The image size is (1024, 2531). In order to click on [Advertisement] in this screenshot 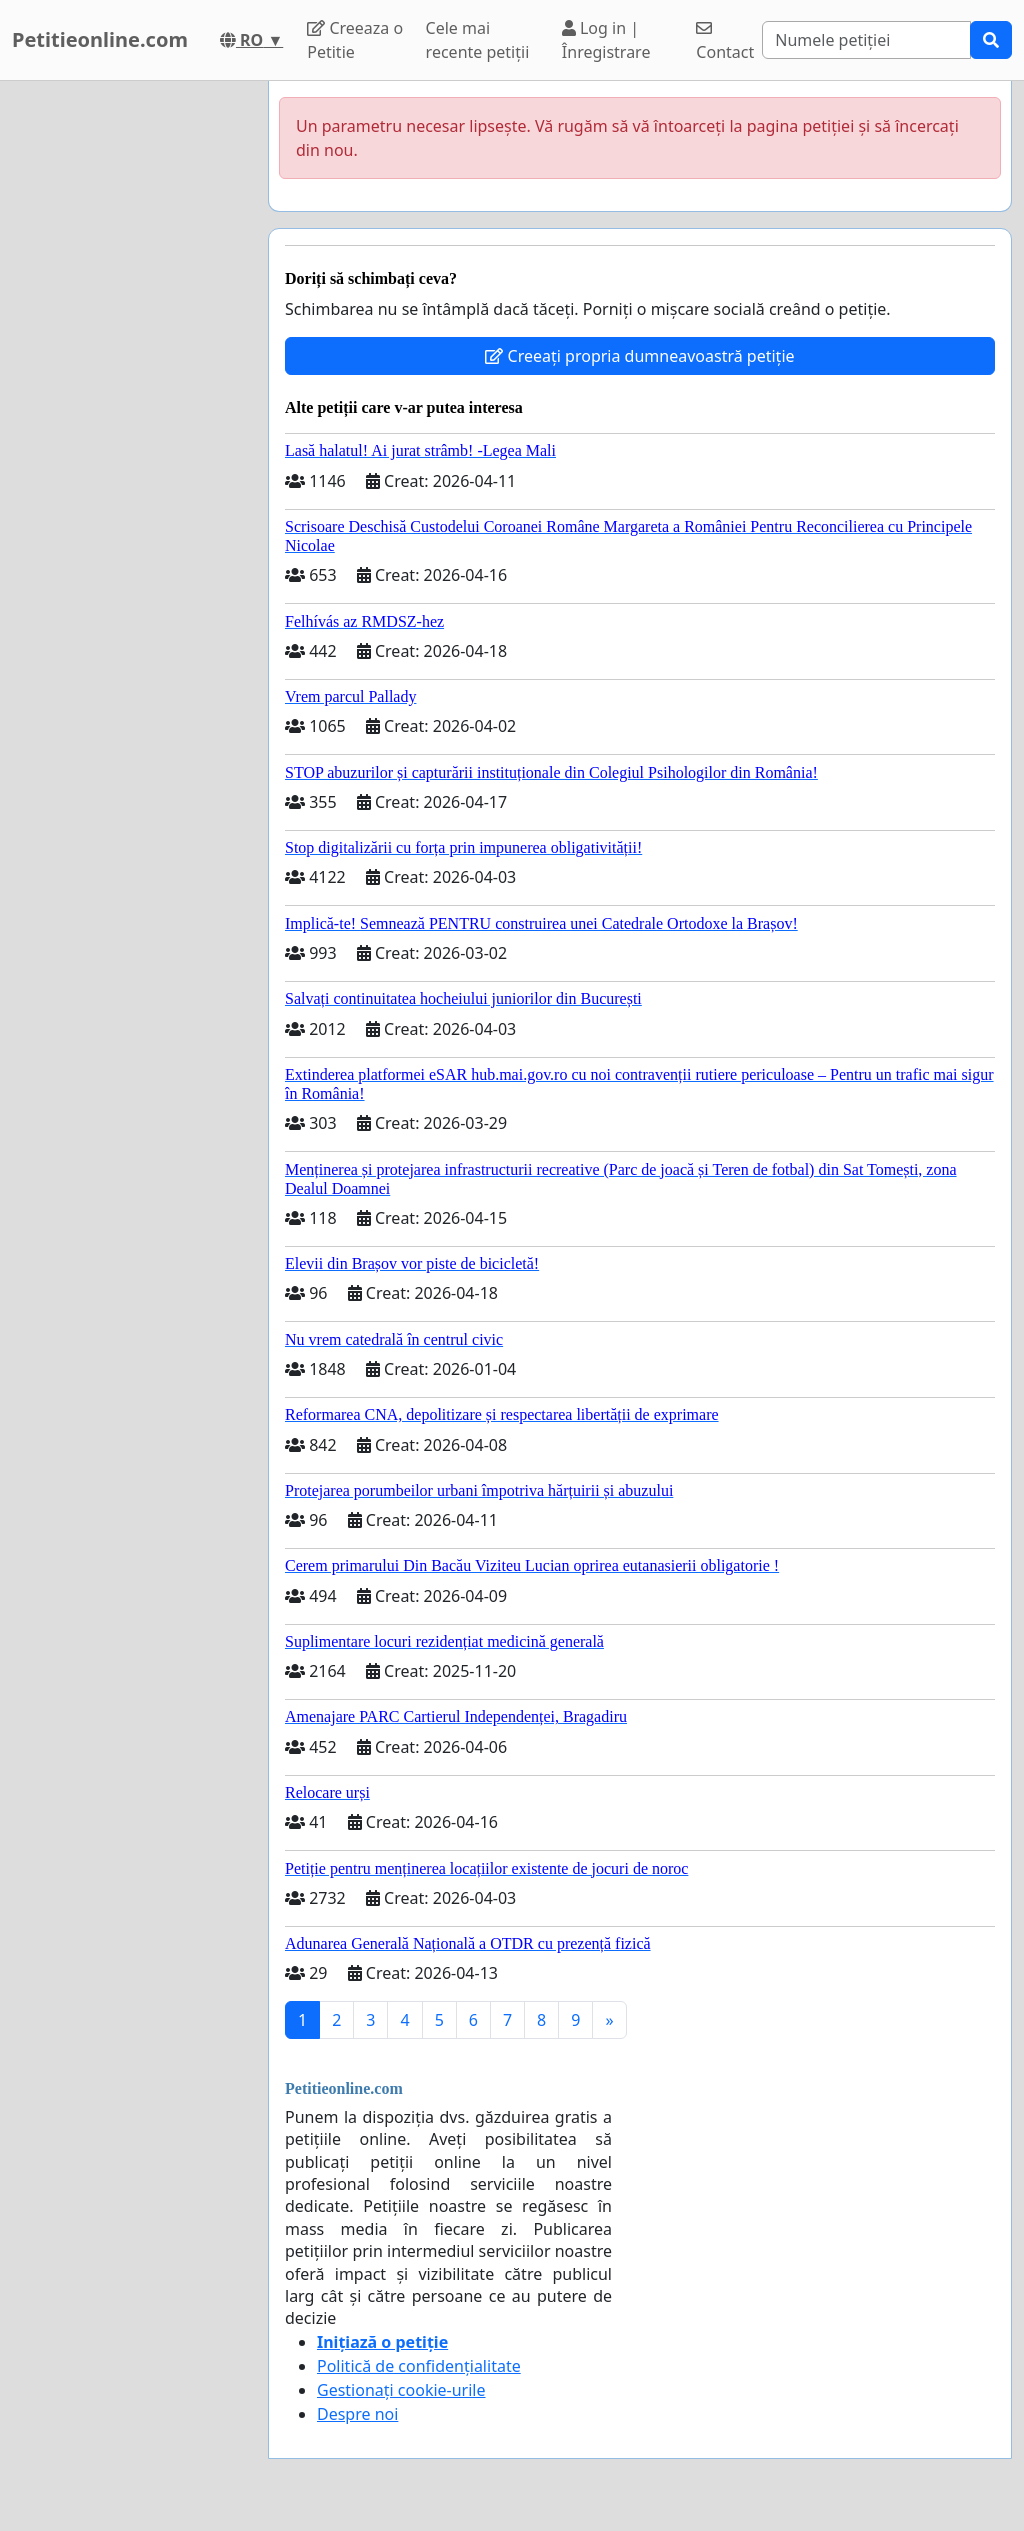, I will do `click(128, 381)`.